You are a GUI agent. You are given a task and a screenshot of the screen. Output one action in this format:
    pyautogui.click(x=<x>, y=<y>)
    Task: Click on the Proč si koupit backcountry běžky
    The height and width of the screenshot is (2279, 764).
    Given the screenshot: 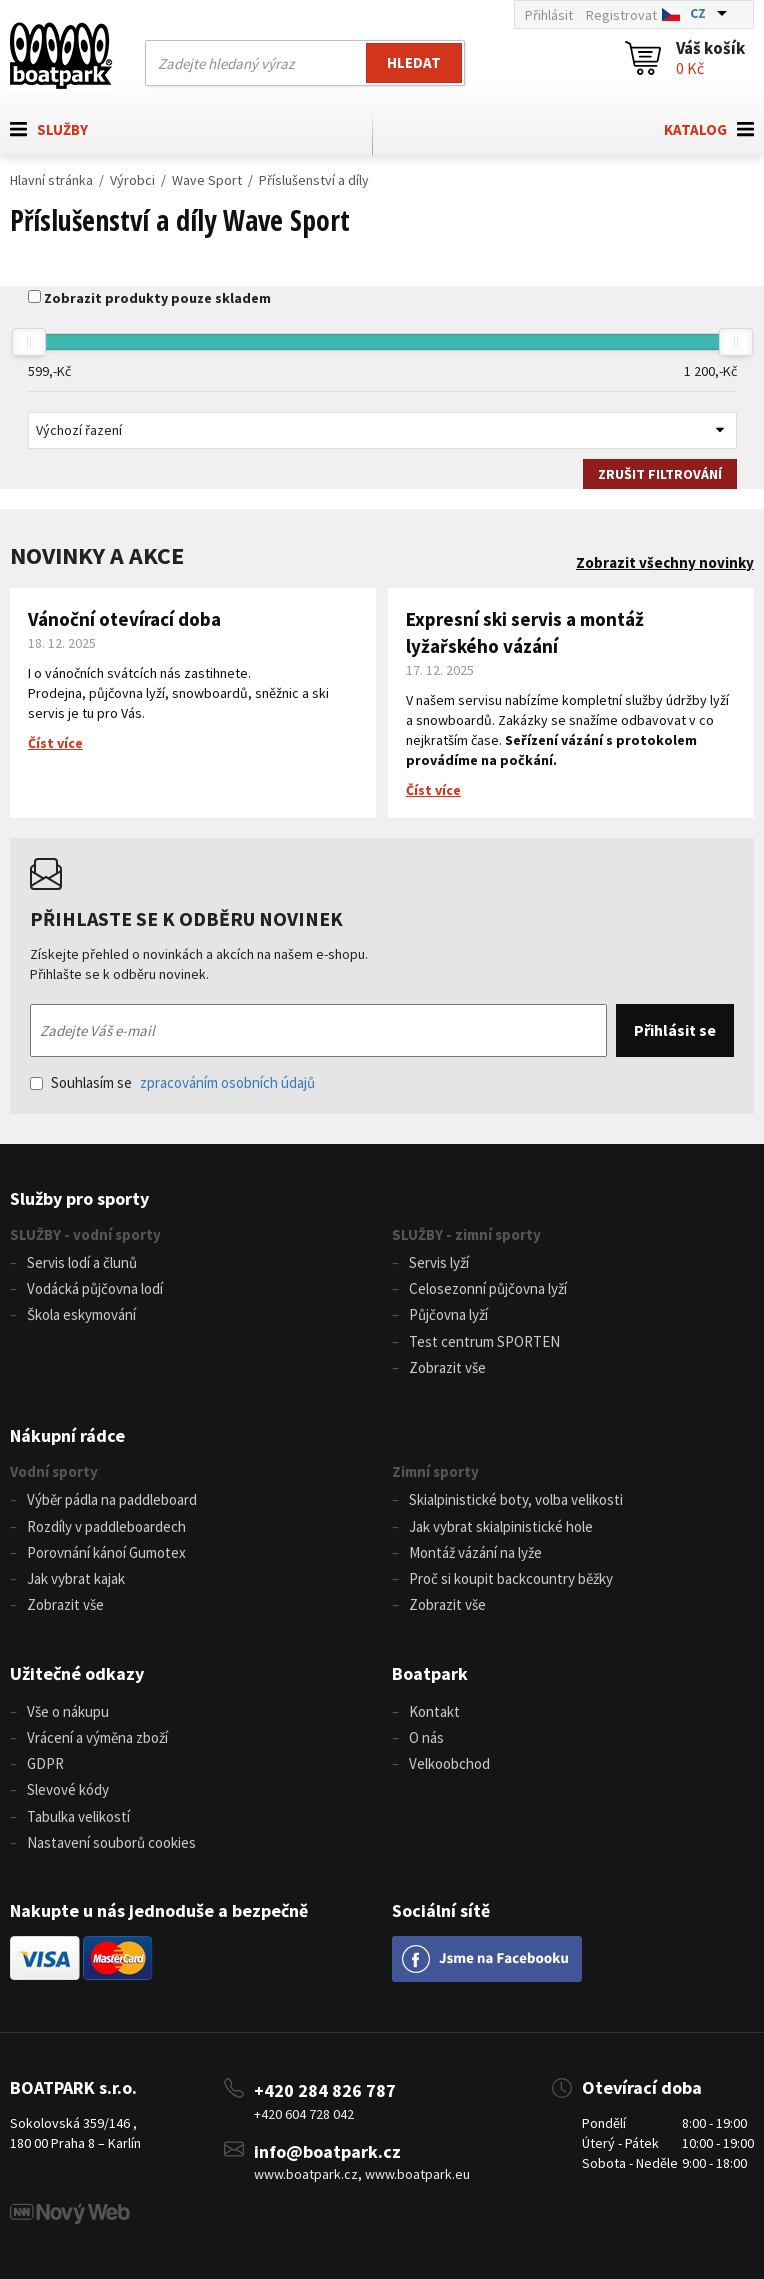 What is the action you would take?
    pyautogui.click(x=511, y=1578)
    